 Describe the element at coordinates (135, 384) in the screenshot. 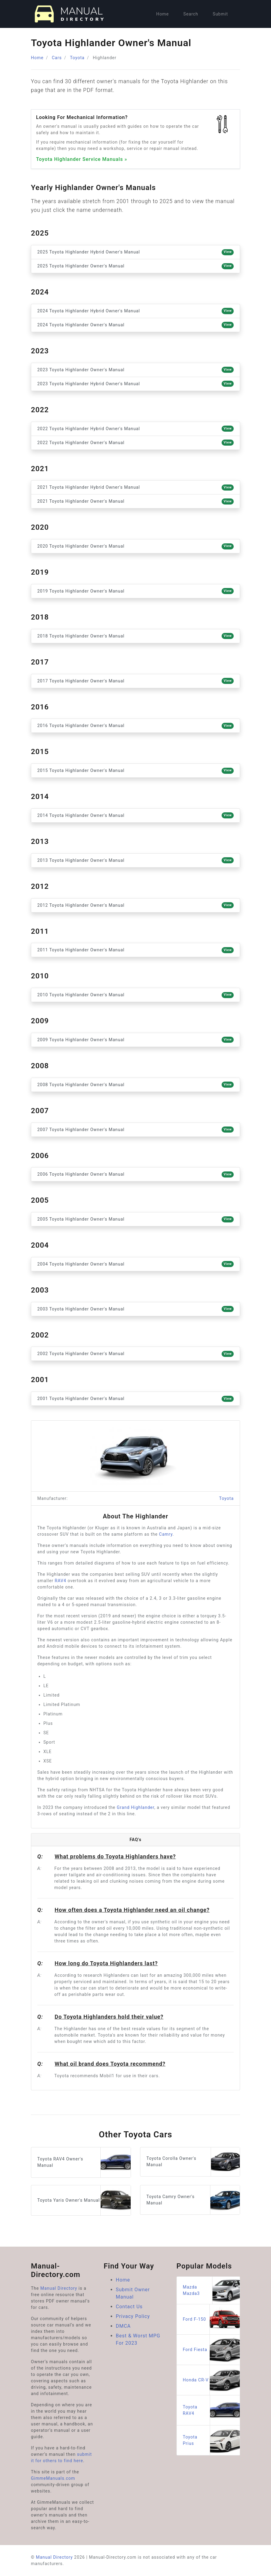

I see `2023 Toyota Highlander Hybrid Owner's Manual` at that location.